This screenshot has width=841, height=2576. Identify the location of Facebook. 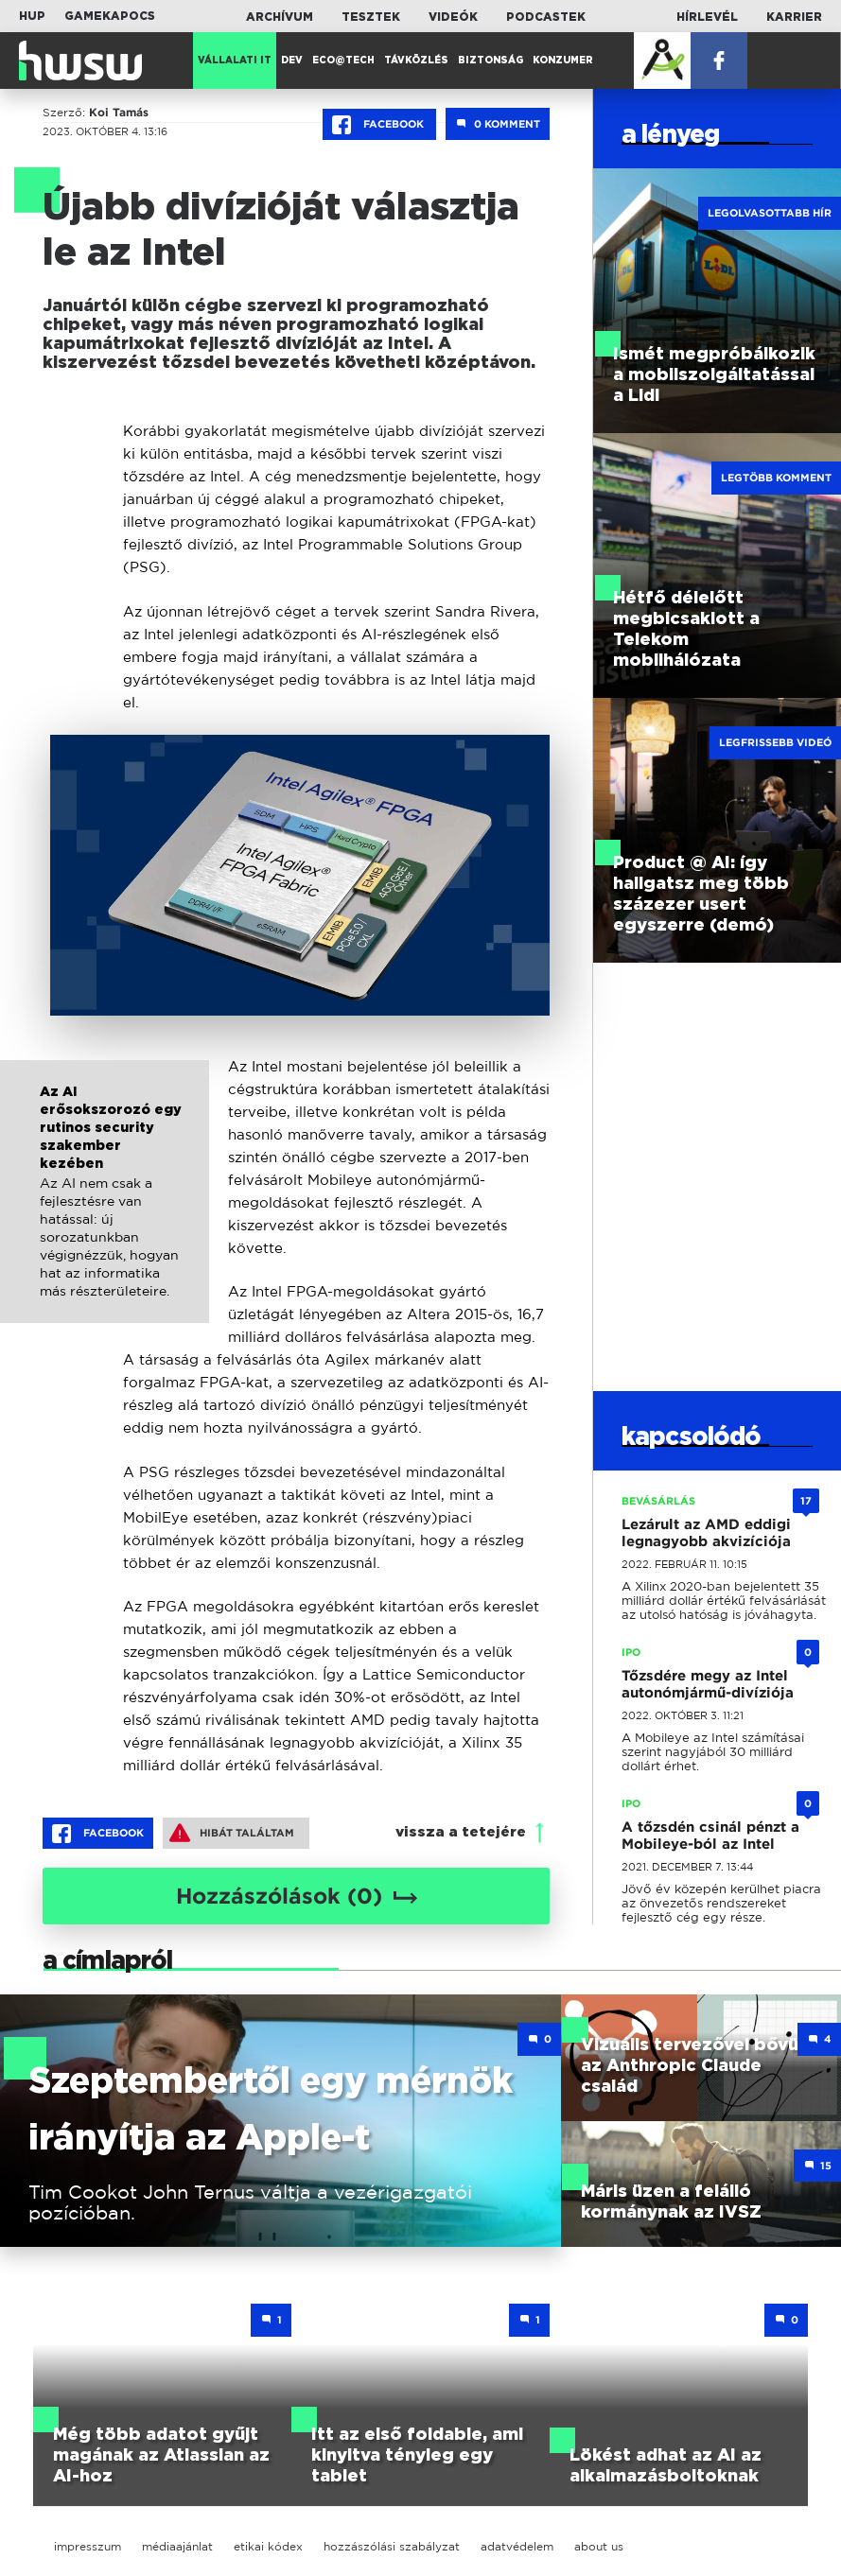
(379, 124).